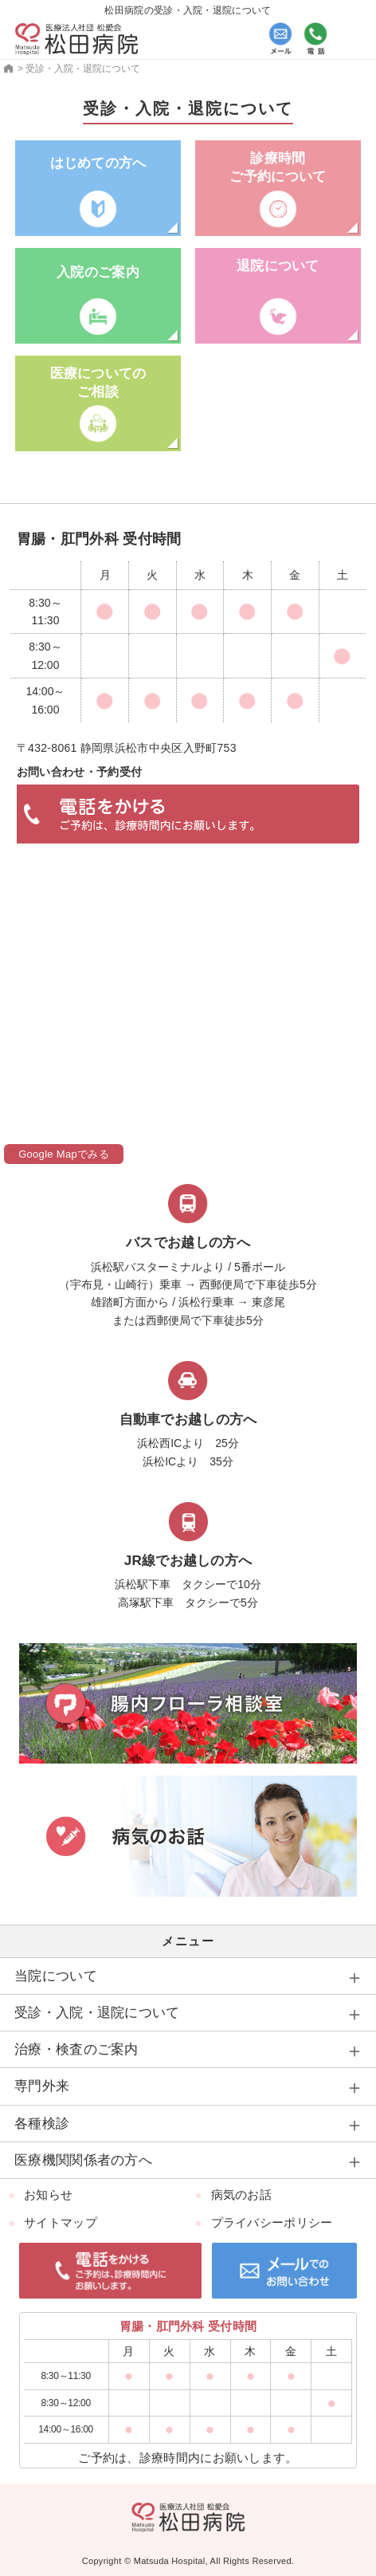 The image size is (376, 2576). What do you see at coordinates (278, 265) in the screenshot?
I see `退院について` at bounding box center [278, 265].